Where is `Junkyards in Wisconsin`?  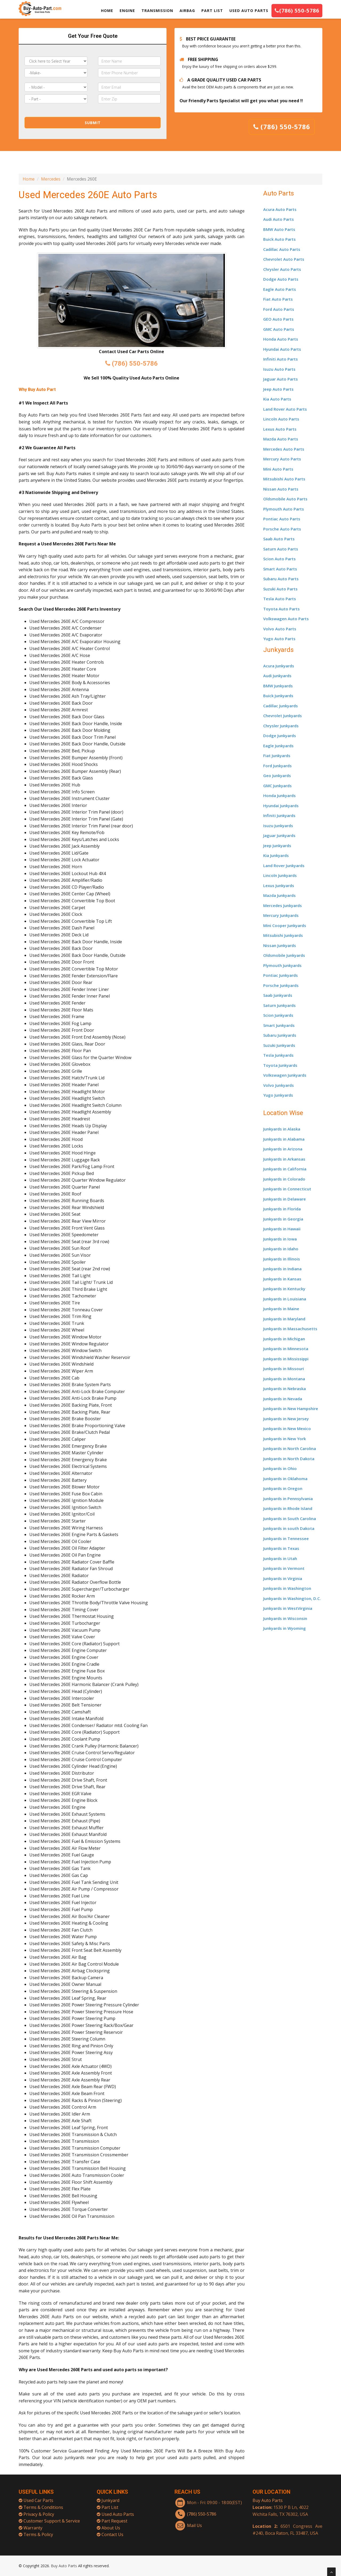 Junkyards in Wisconsin is located at coordinates (285, 1618).